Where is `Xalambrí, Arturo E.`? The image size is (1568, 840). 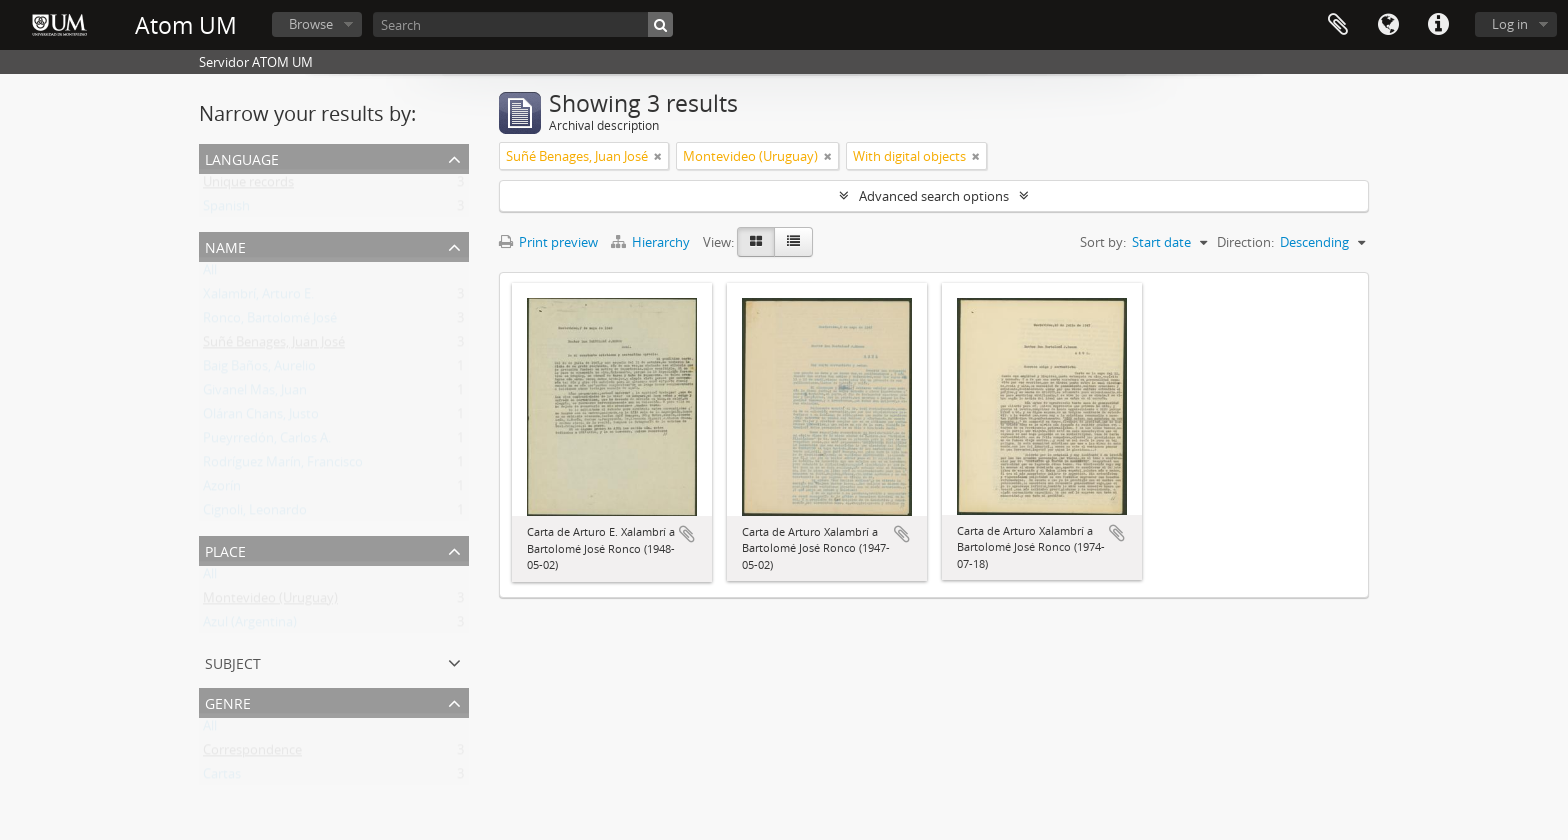
Xalambrí, Arturo E. is located at coordinates (258, 298).